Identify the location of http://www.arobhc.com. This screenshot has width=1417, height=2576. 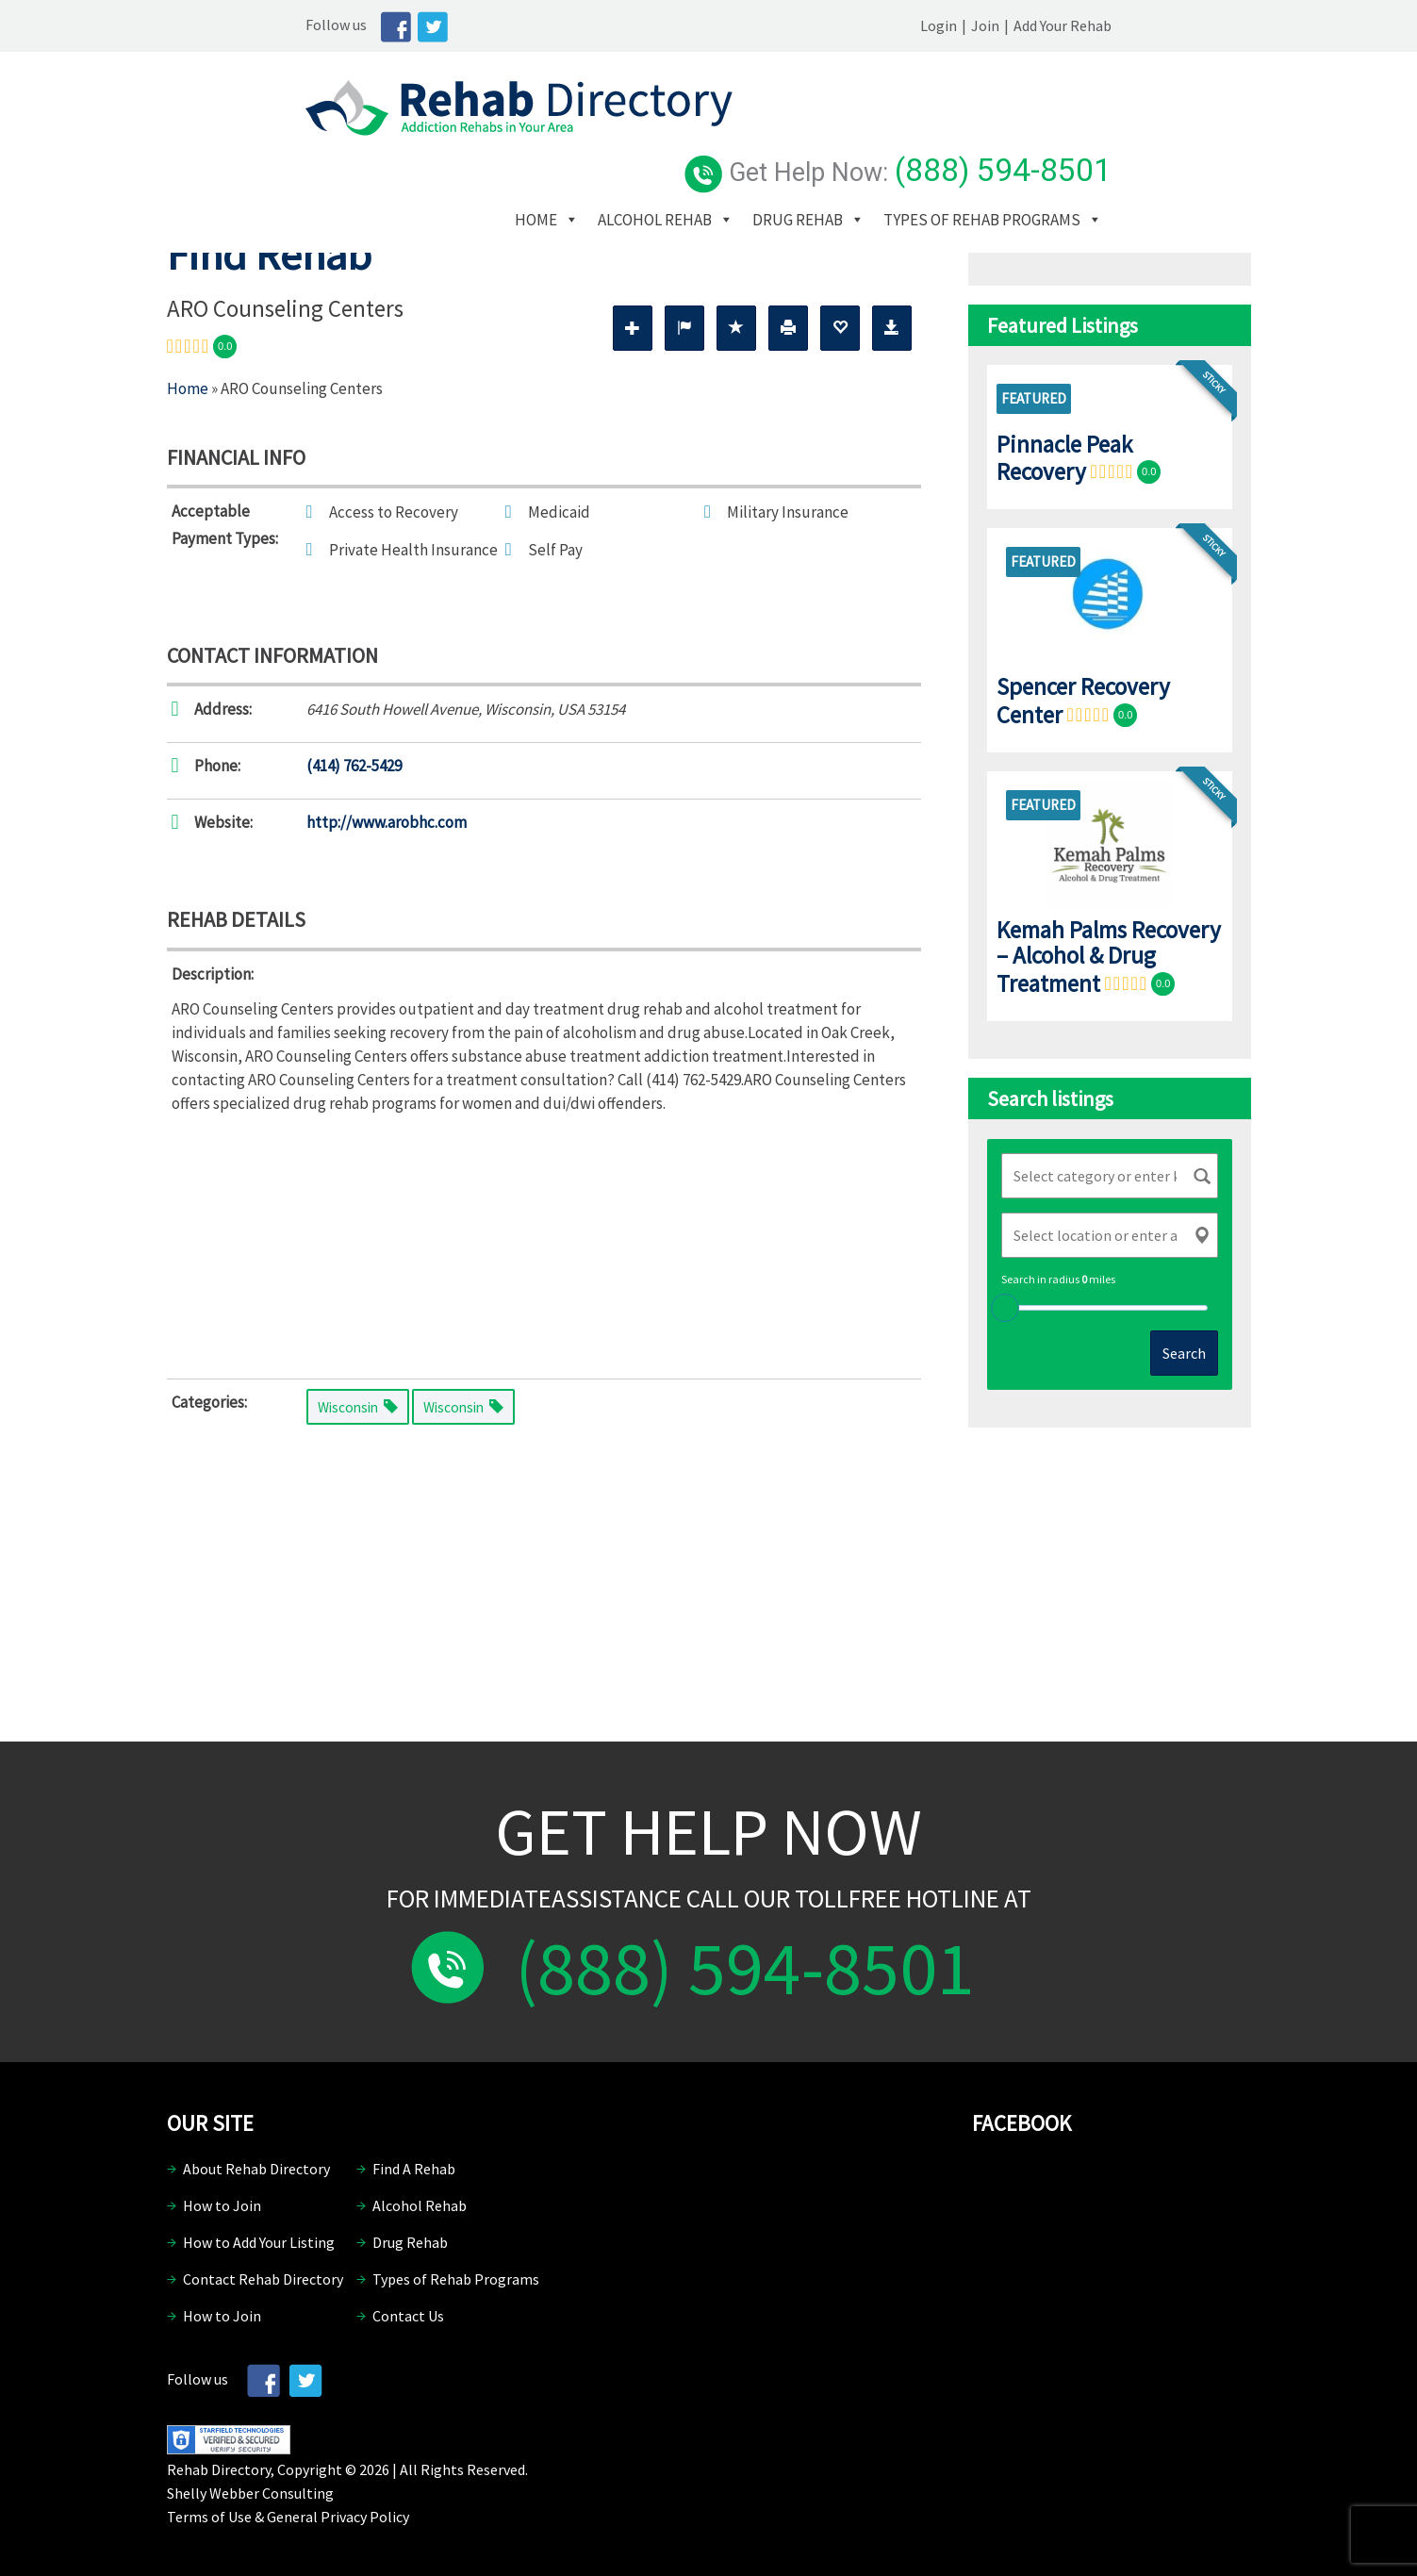
(386, 822).